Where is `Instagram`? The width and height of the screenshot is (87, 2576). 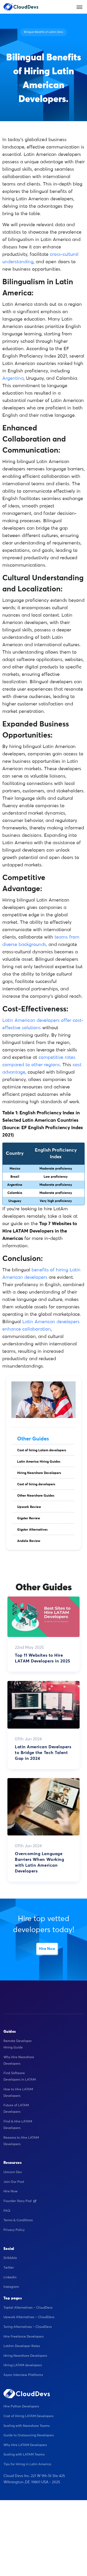 Instagram is located at coordinates (11, 2287).